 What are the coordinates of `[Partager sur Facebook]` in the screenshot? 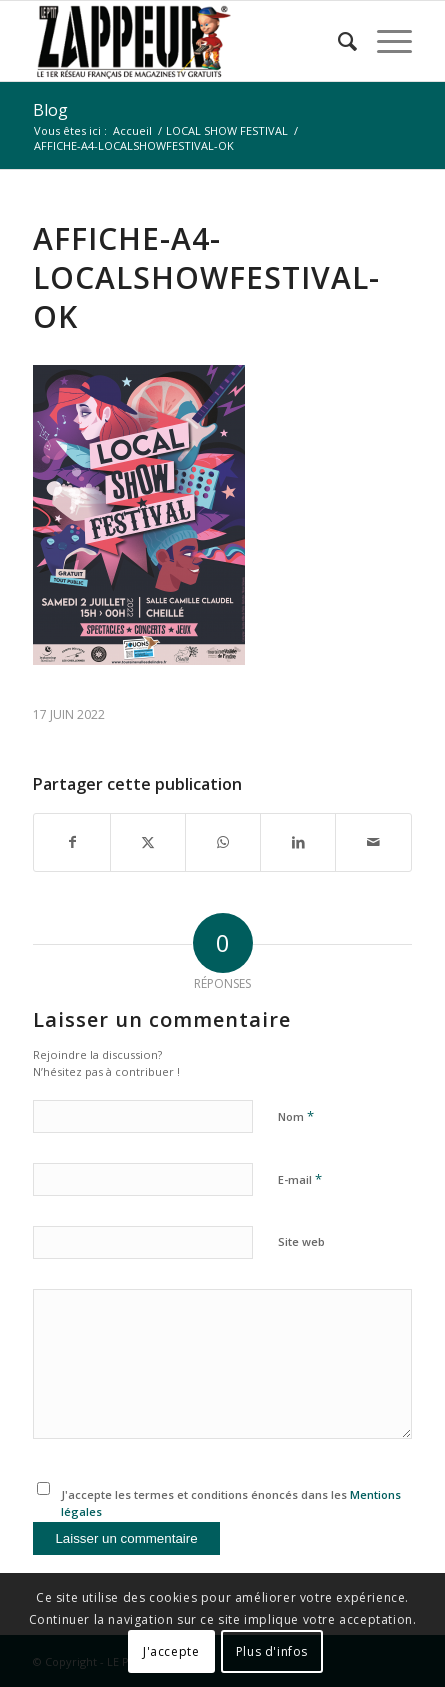 It's located at (71, 842).